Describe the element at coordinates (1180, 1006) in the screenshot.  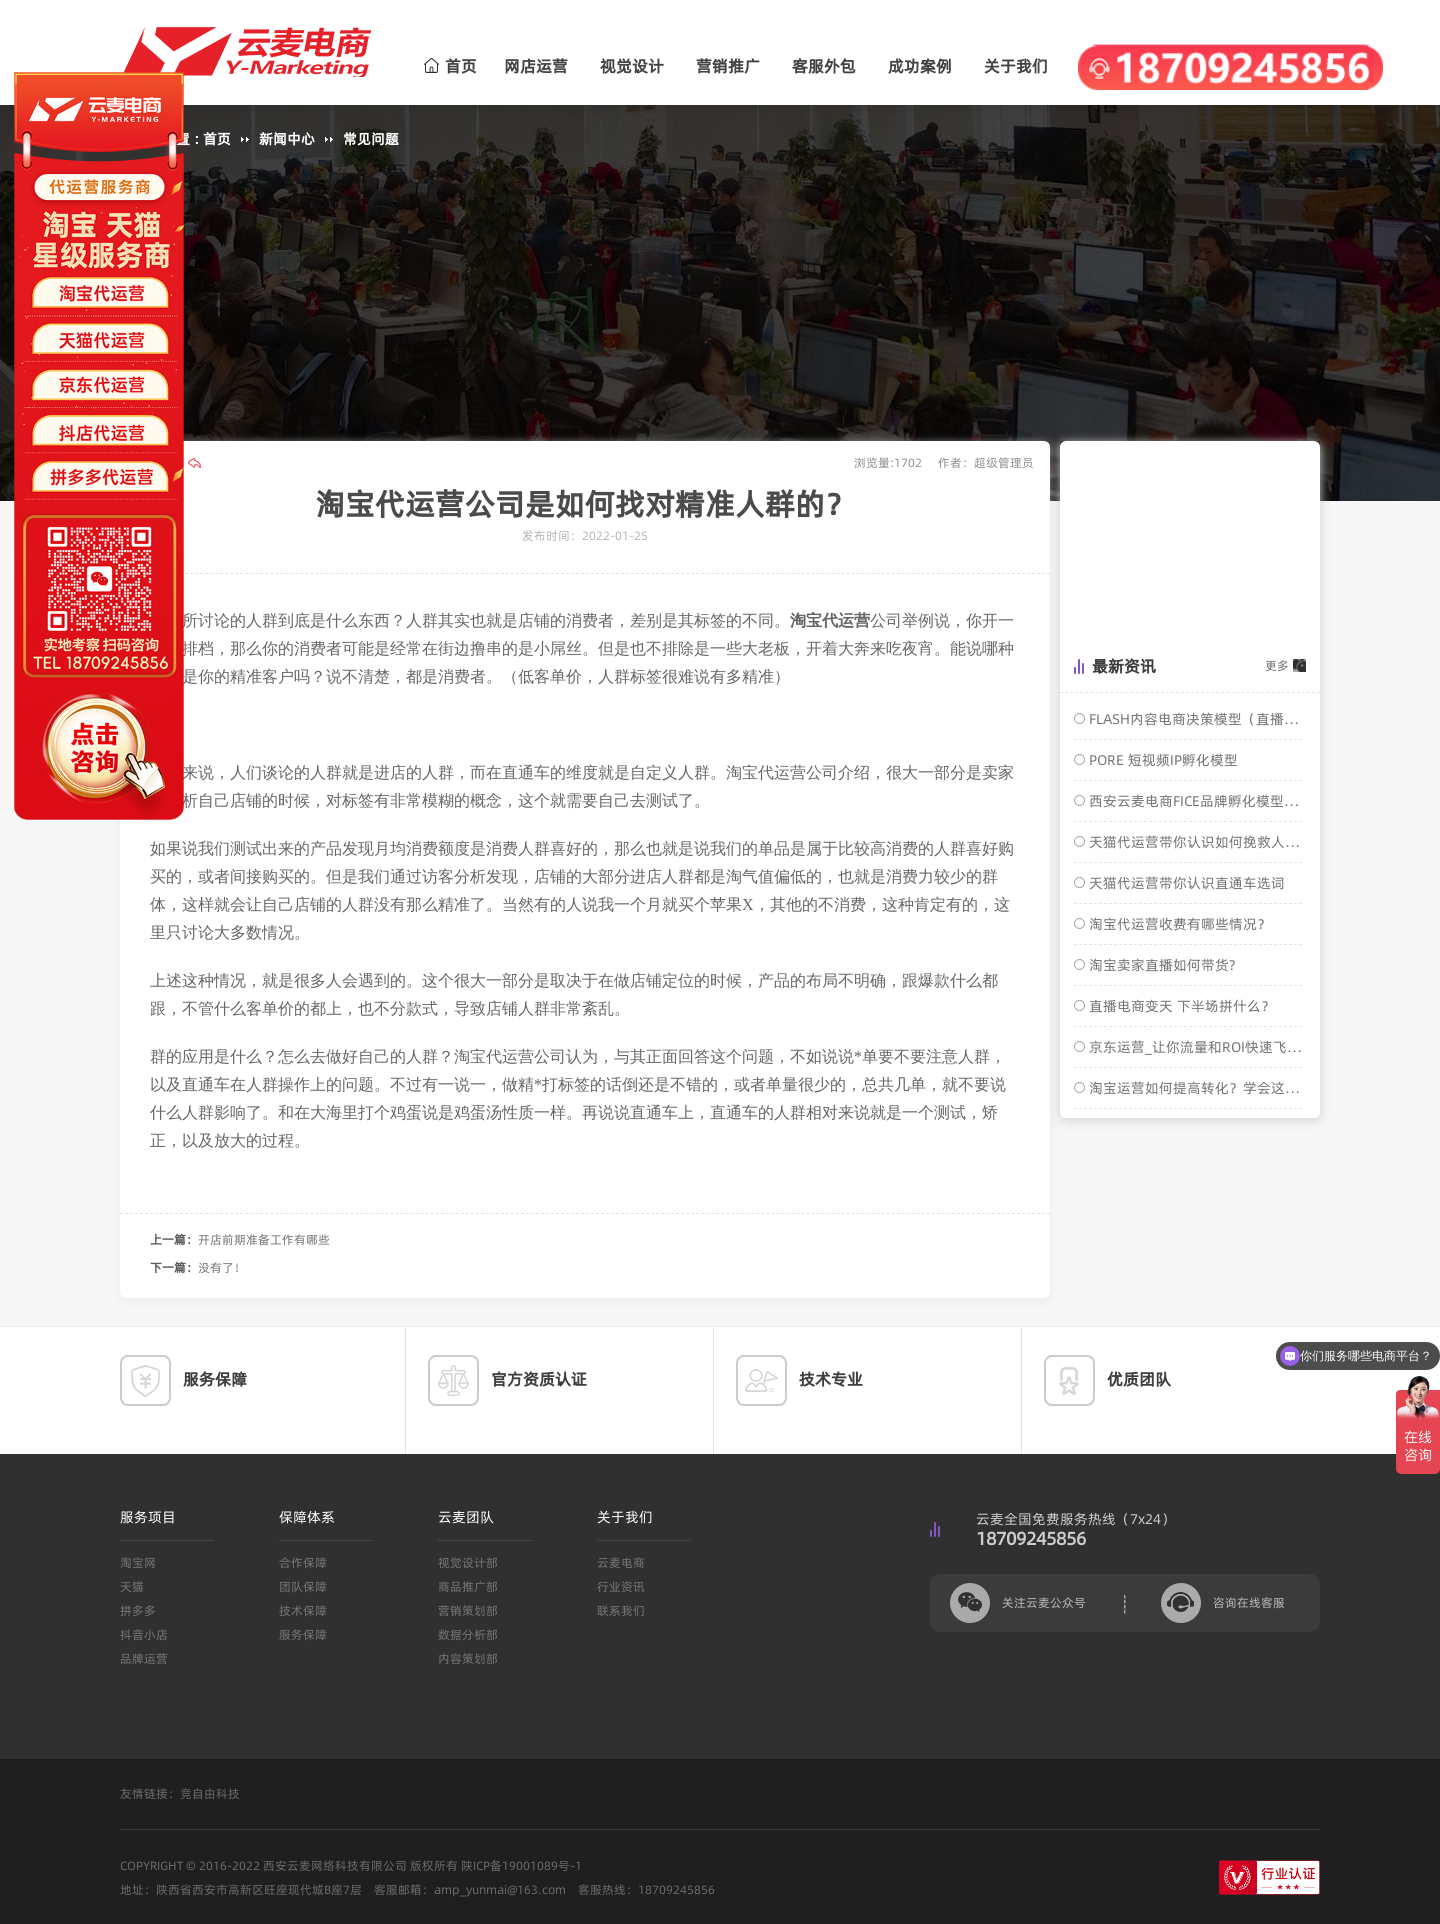
I see `直播电商变天 下半场拼什么？` at that location.